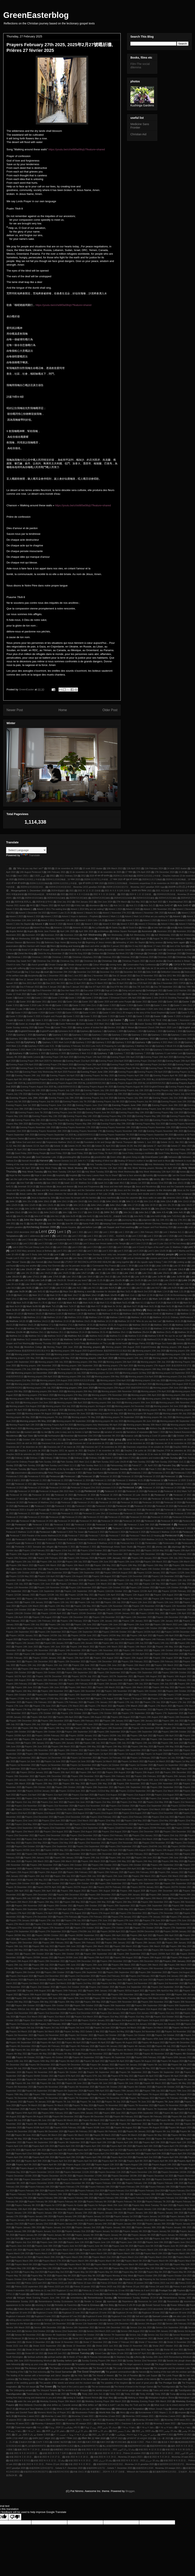 This screenshot has height=2576, width=195. Describe the element at coordinates (42, 1034) in the screenshot. I see `Epiphany 2` at that location.